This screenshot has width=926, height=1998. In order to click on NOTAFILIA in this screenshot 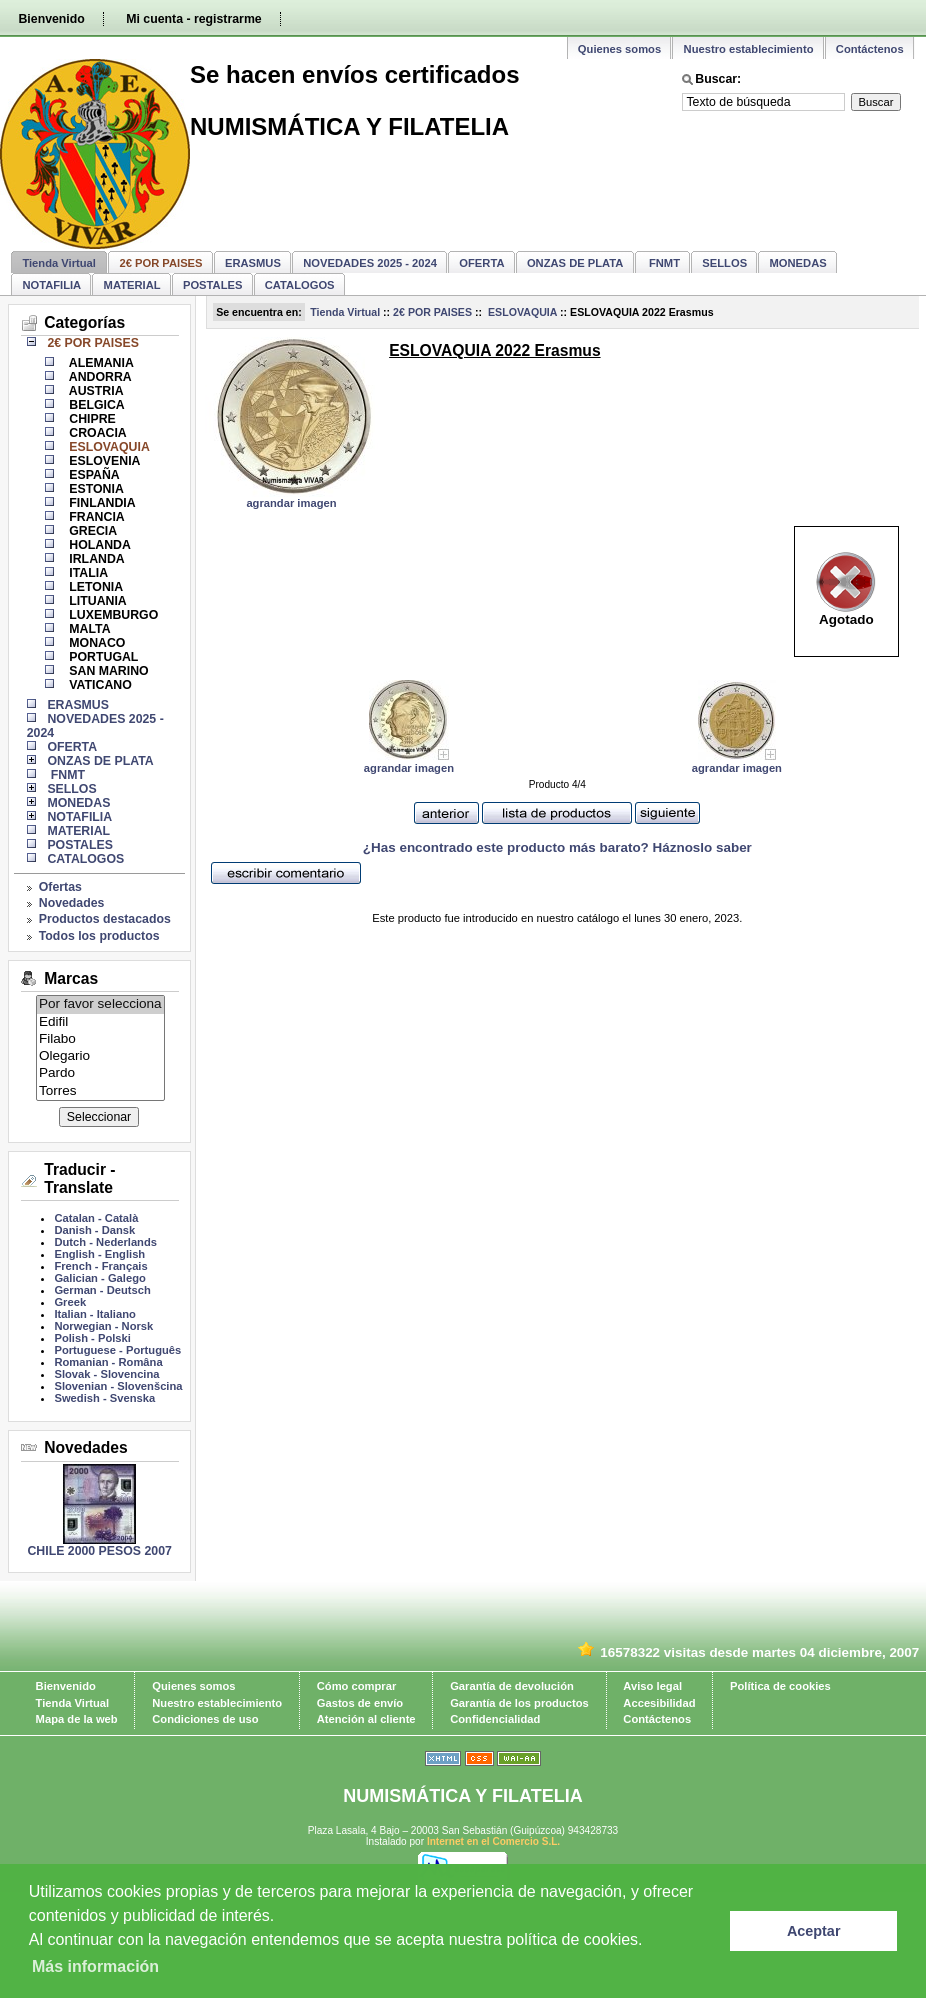, I will do `click(51, 285)`.